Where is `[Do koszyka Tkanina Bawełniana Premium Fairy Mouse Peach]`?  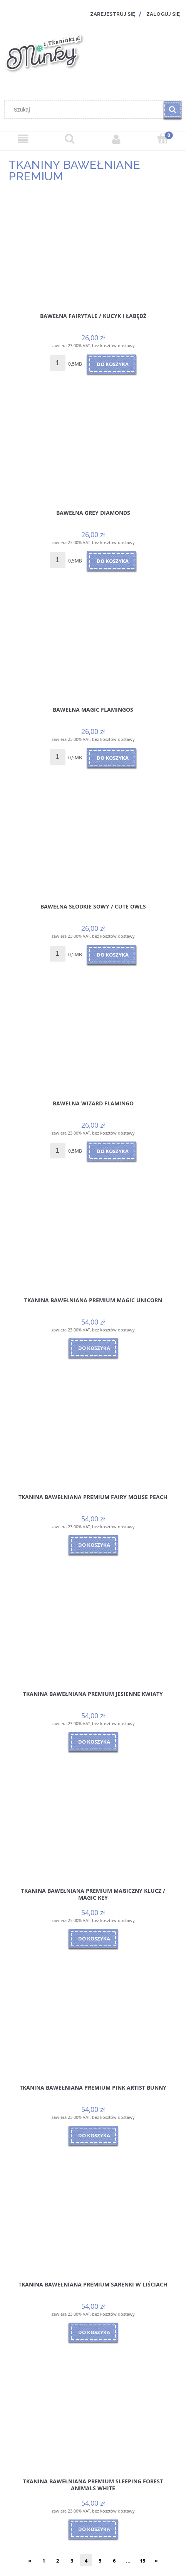 [Do koszyka Tkanina Bawełniana Premium Fairy Mouse Peach] is located at coordinates (93, 1544).